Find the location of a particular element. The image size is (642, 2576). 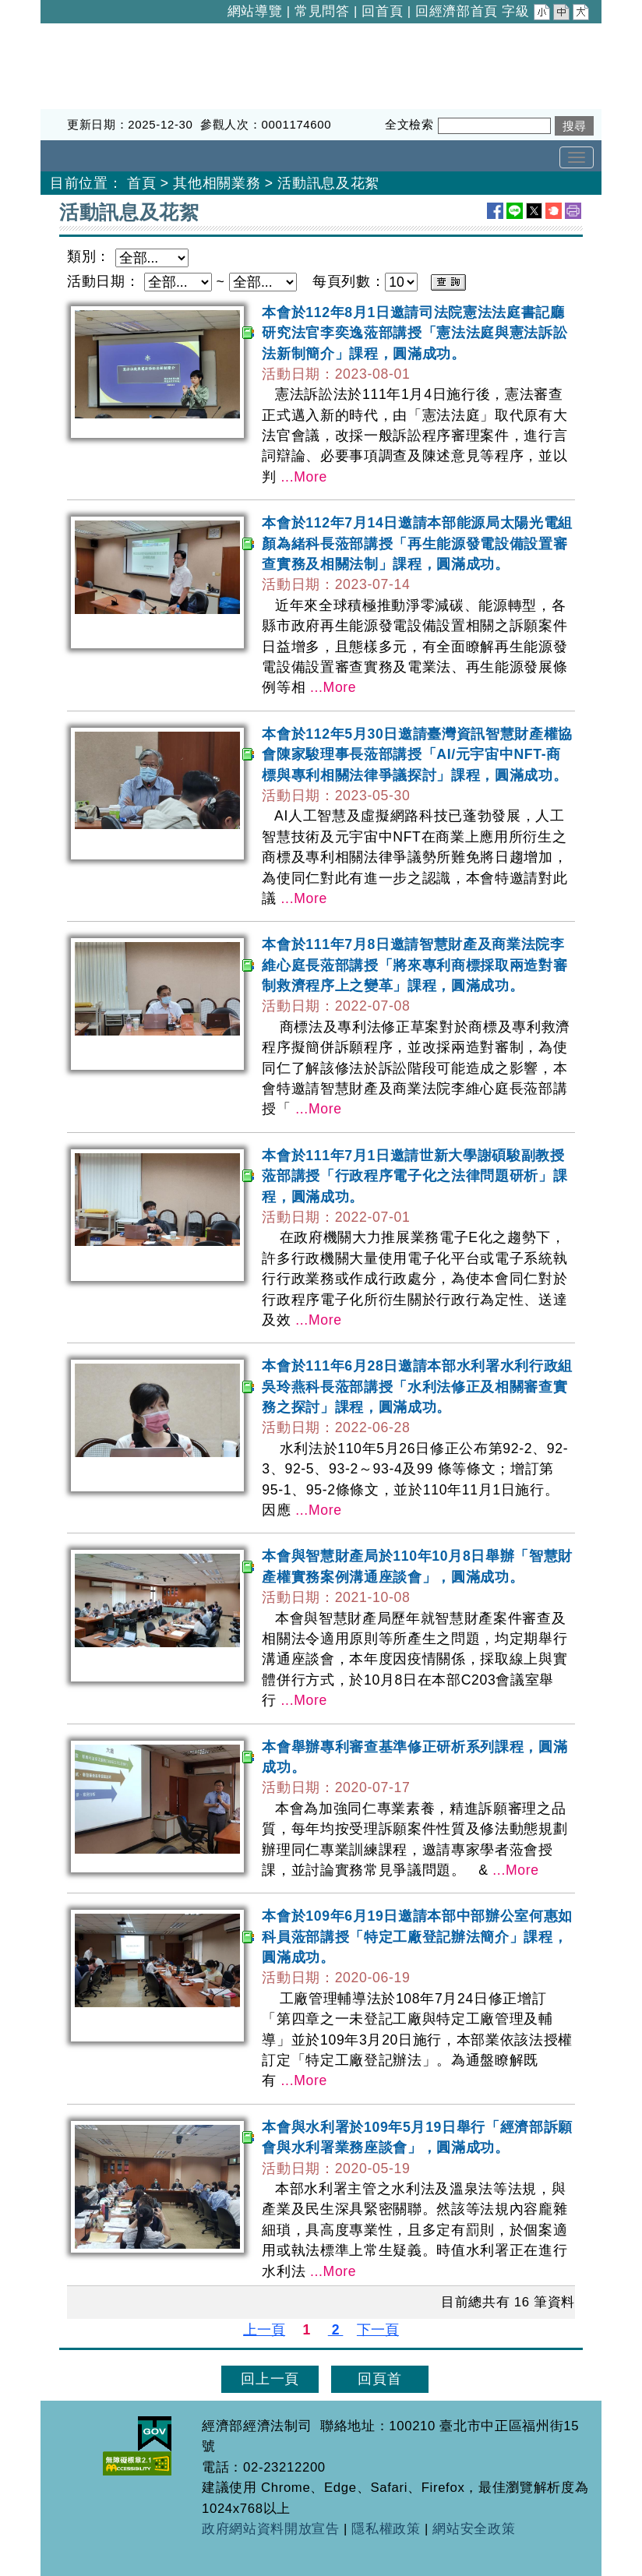

活動訊息及花絮 is located at coordinates (328, 183).